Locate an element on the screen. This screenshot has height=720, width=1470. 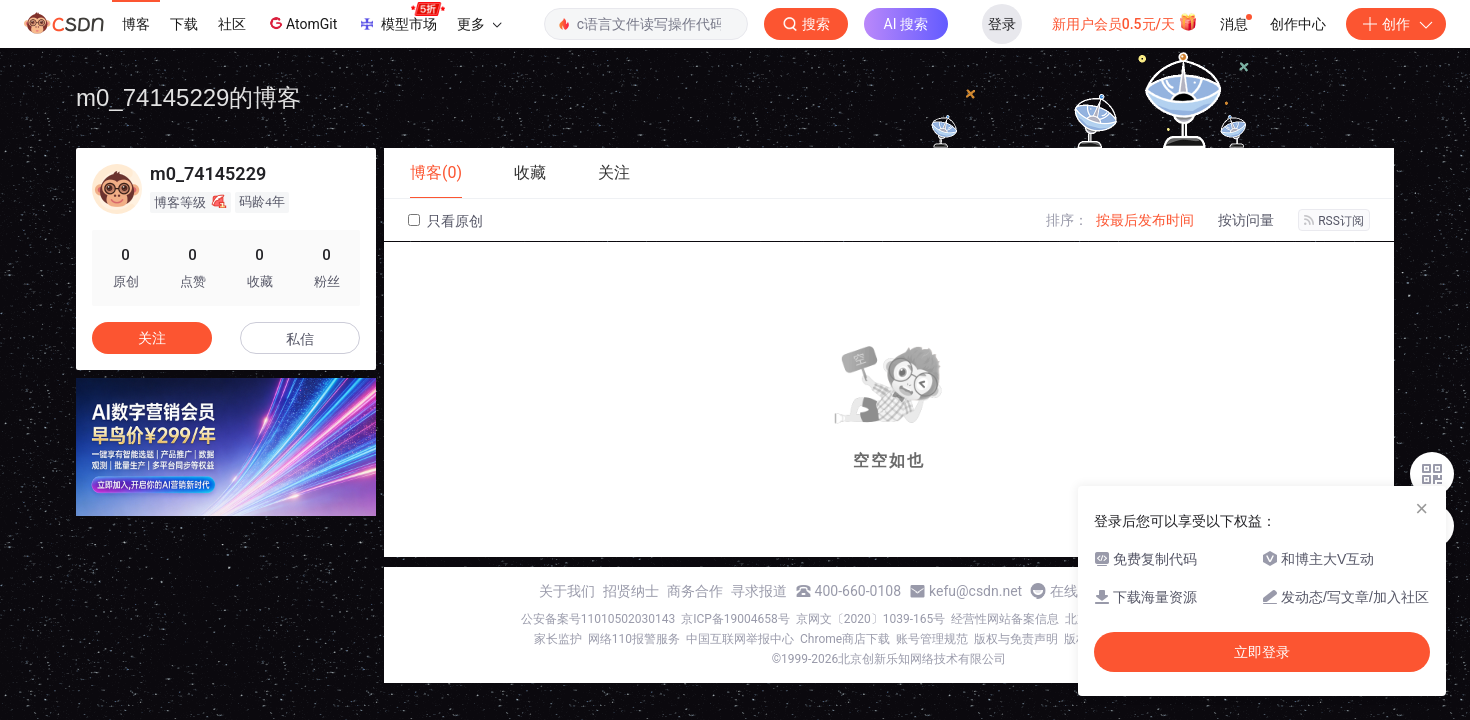
创作中心 is located at coordinates (1298, 24).